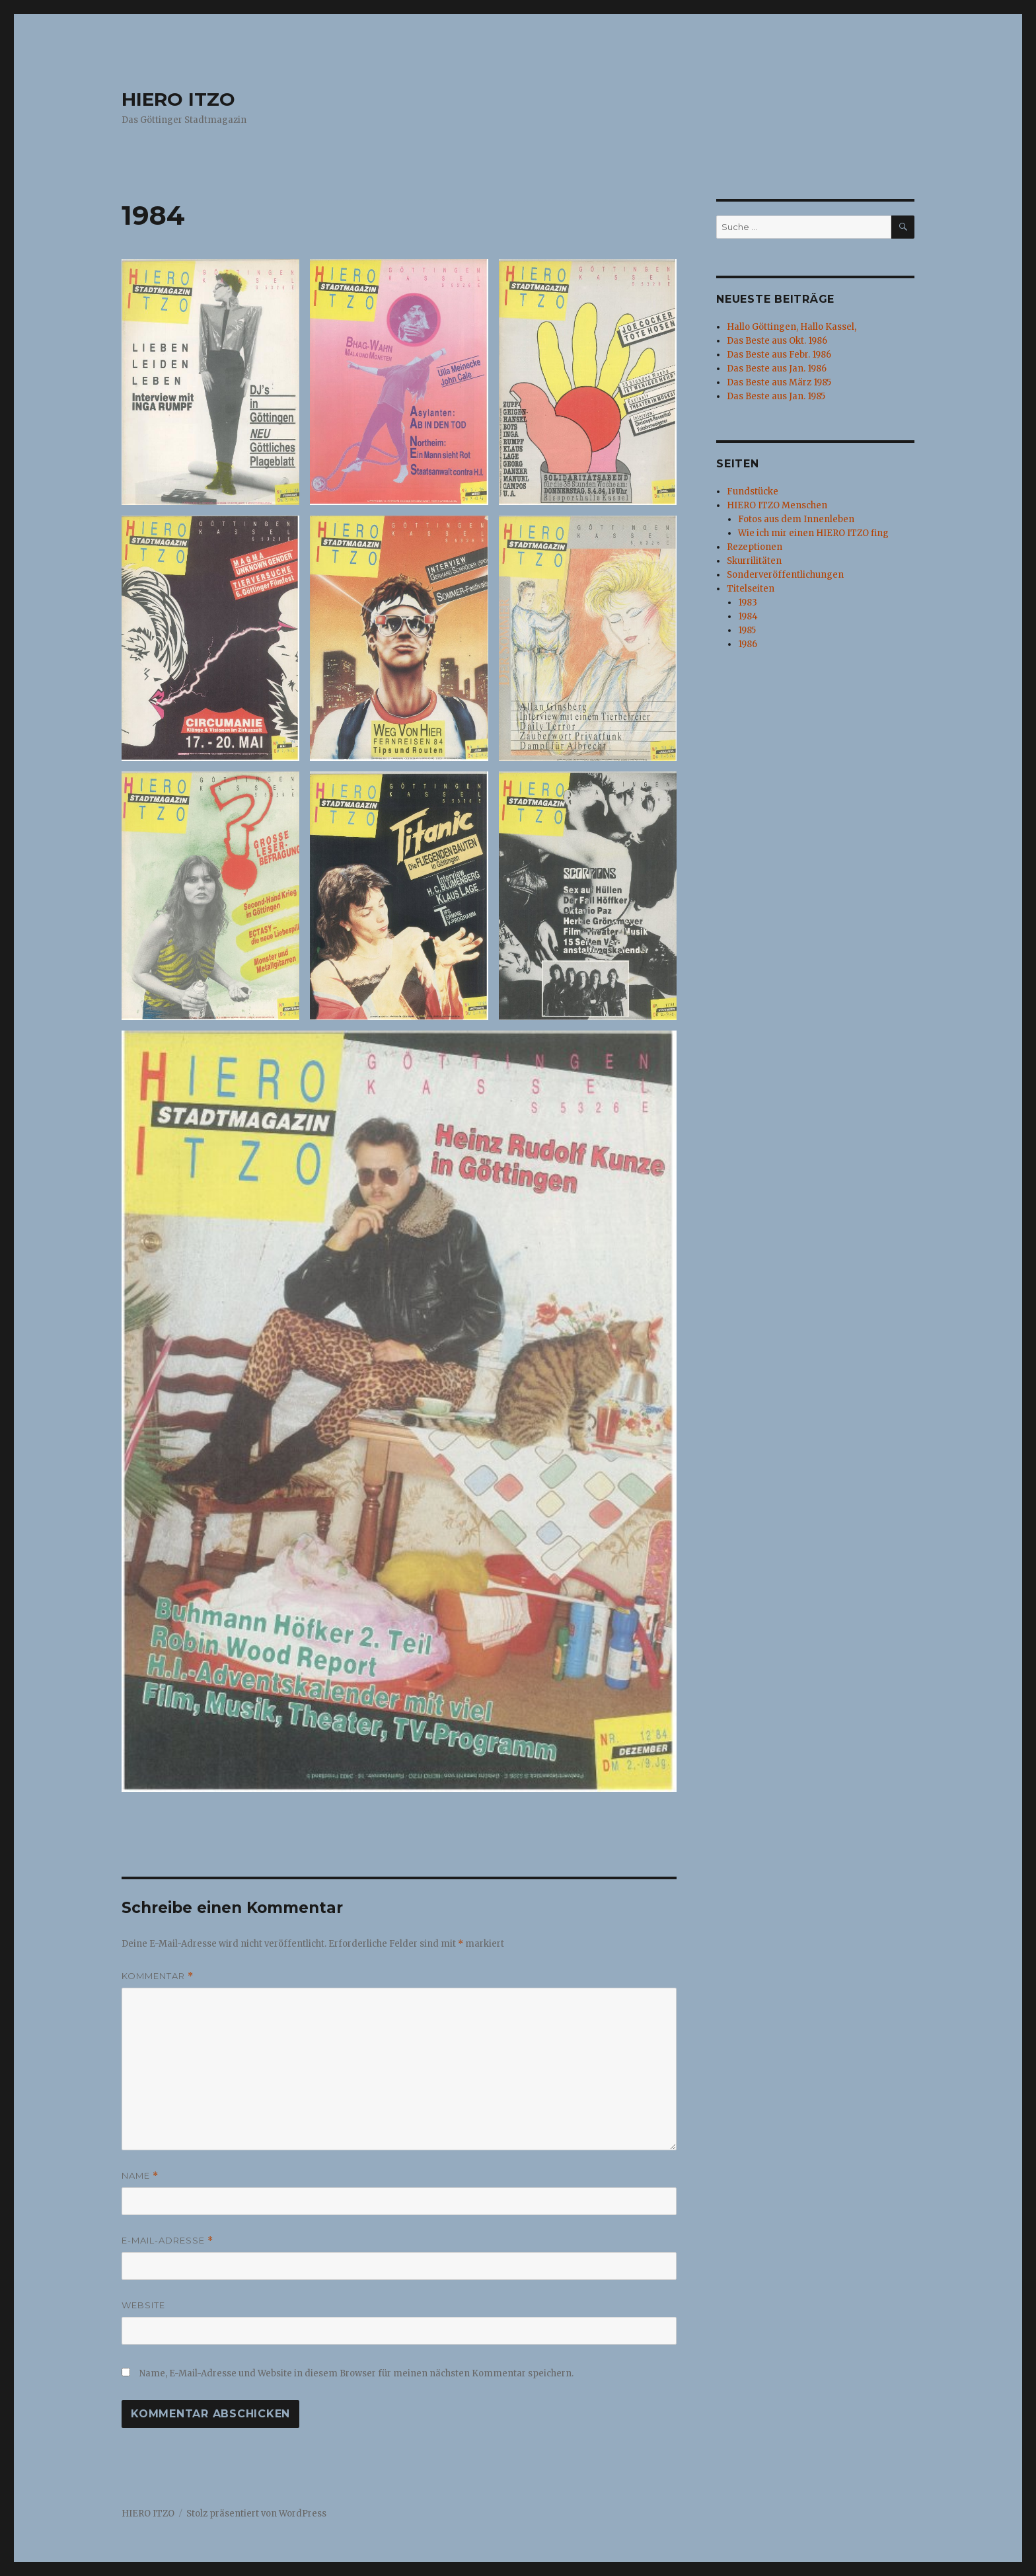  I want to click on HIERO ITZO, so click(178, 99).